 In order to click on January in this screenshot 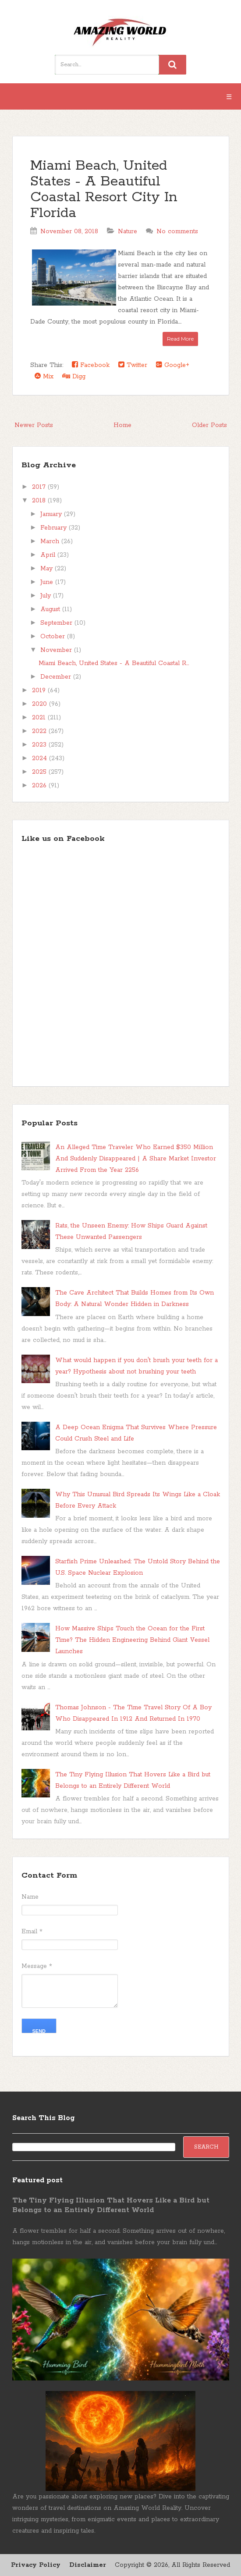, I will do `click(52, 514)`.